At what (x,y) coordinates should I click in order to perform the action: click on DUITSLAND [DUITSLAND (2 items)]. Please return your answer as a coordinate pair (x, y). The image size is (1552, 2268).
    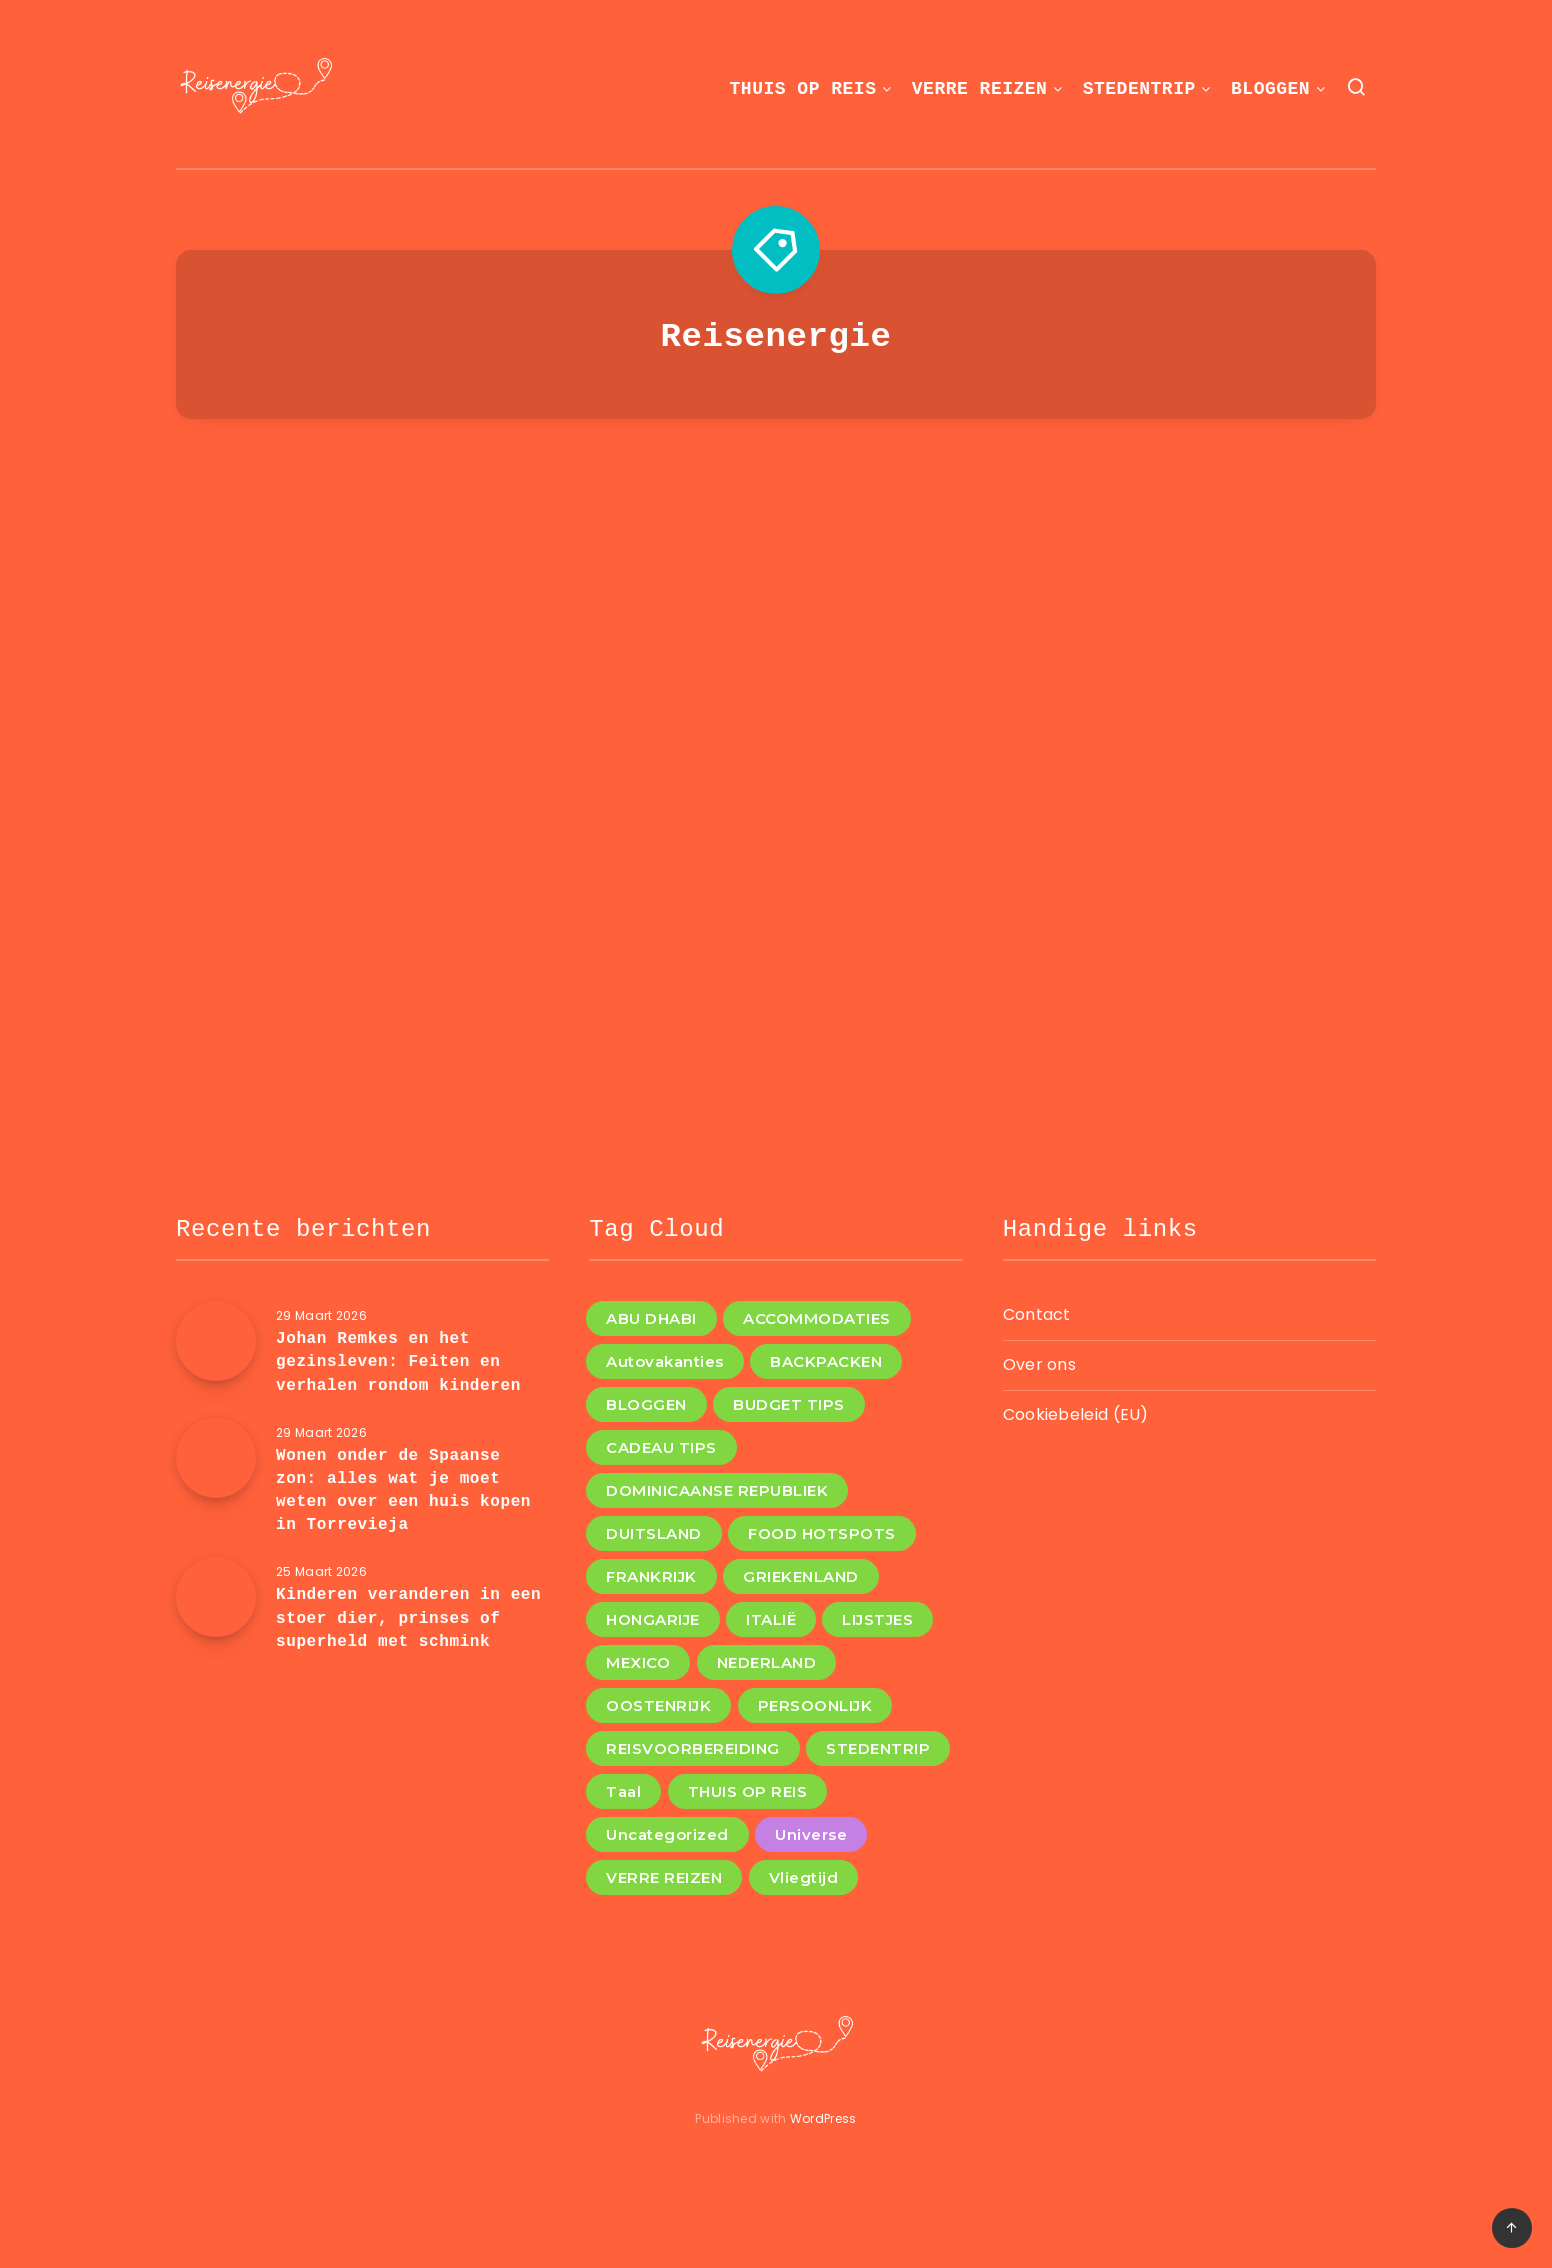
    Looking at the image, I should click on (654, 1533).